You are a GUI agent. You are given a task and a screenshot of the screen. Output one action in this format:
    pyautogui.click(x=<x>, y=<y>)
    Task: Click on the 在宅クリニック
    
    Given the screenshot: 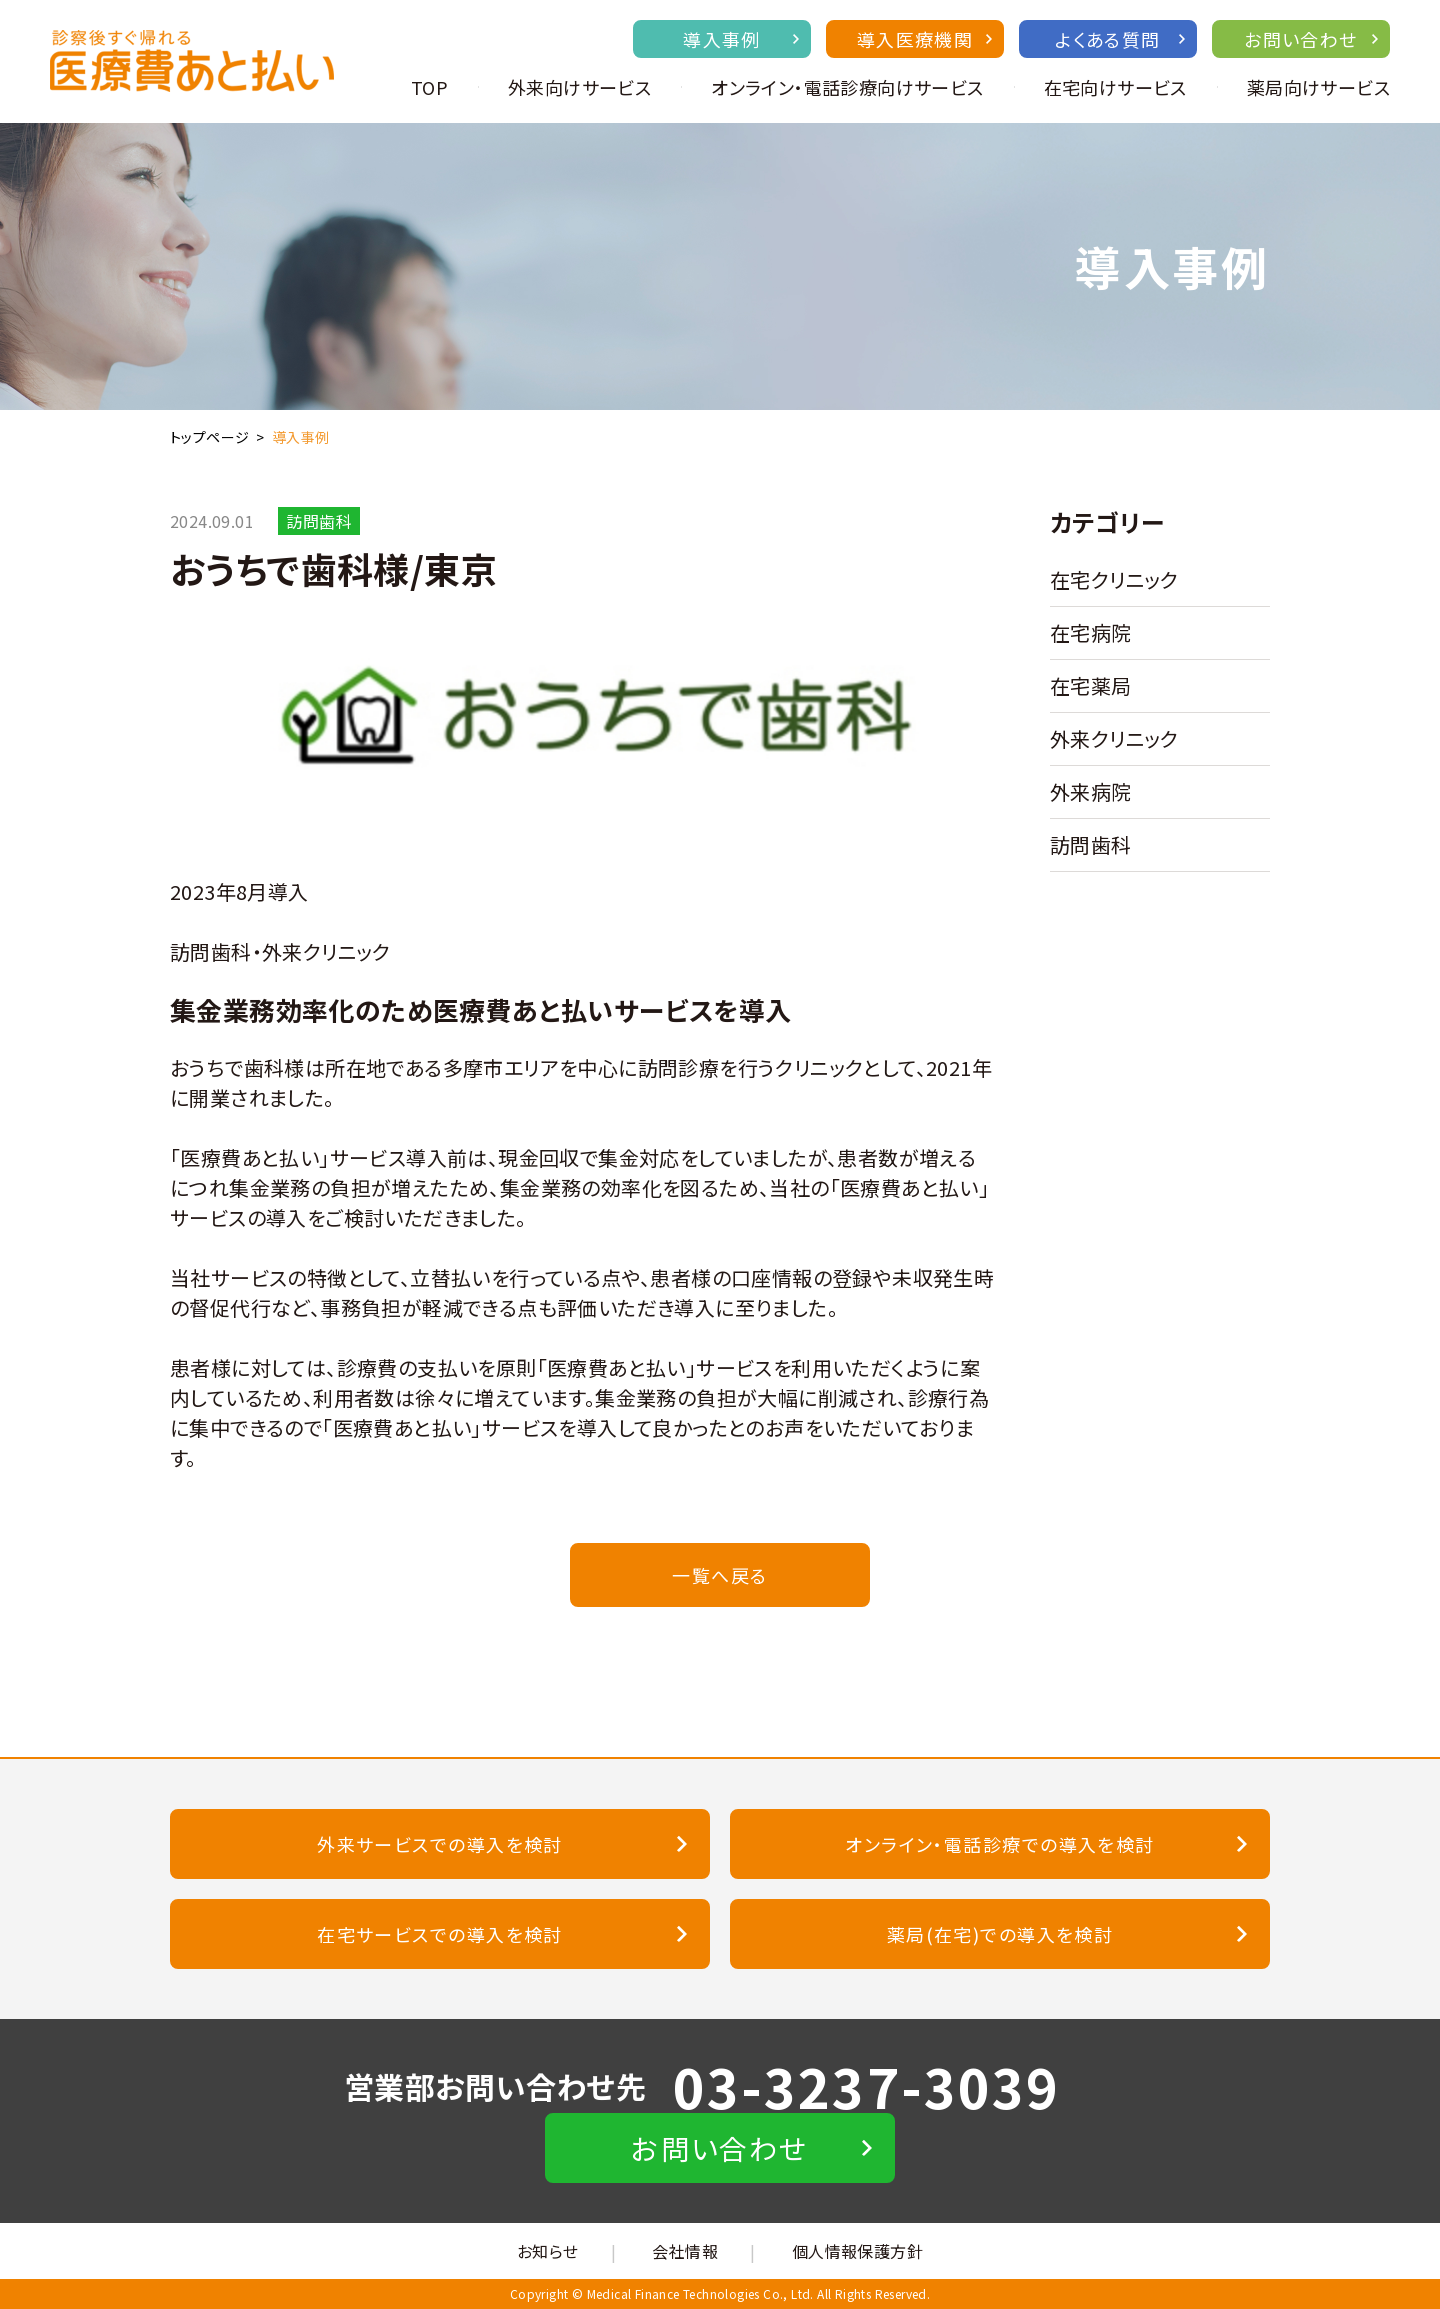 What is the action you would take?
    pyautogui.click(x=1114, y=579)
    